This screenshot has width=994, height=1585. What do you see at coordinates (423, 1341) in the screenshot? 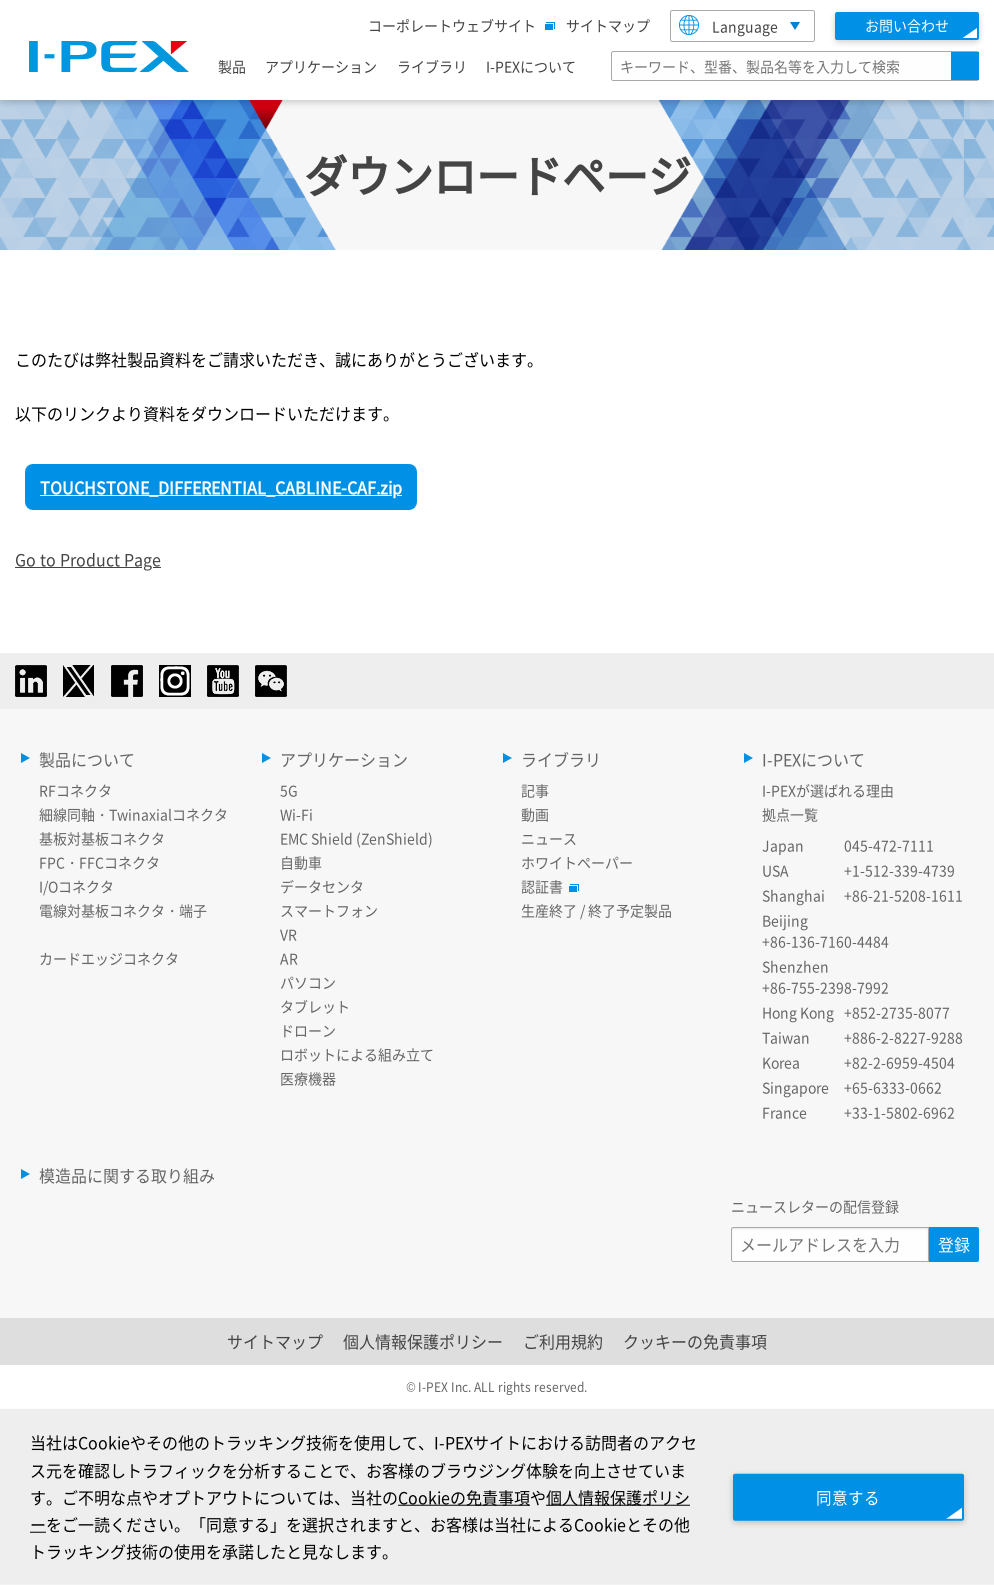
I see `個人情報保護ポリシー` at bounding box center [423, 1341].